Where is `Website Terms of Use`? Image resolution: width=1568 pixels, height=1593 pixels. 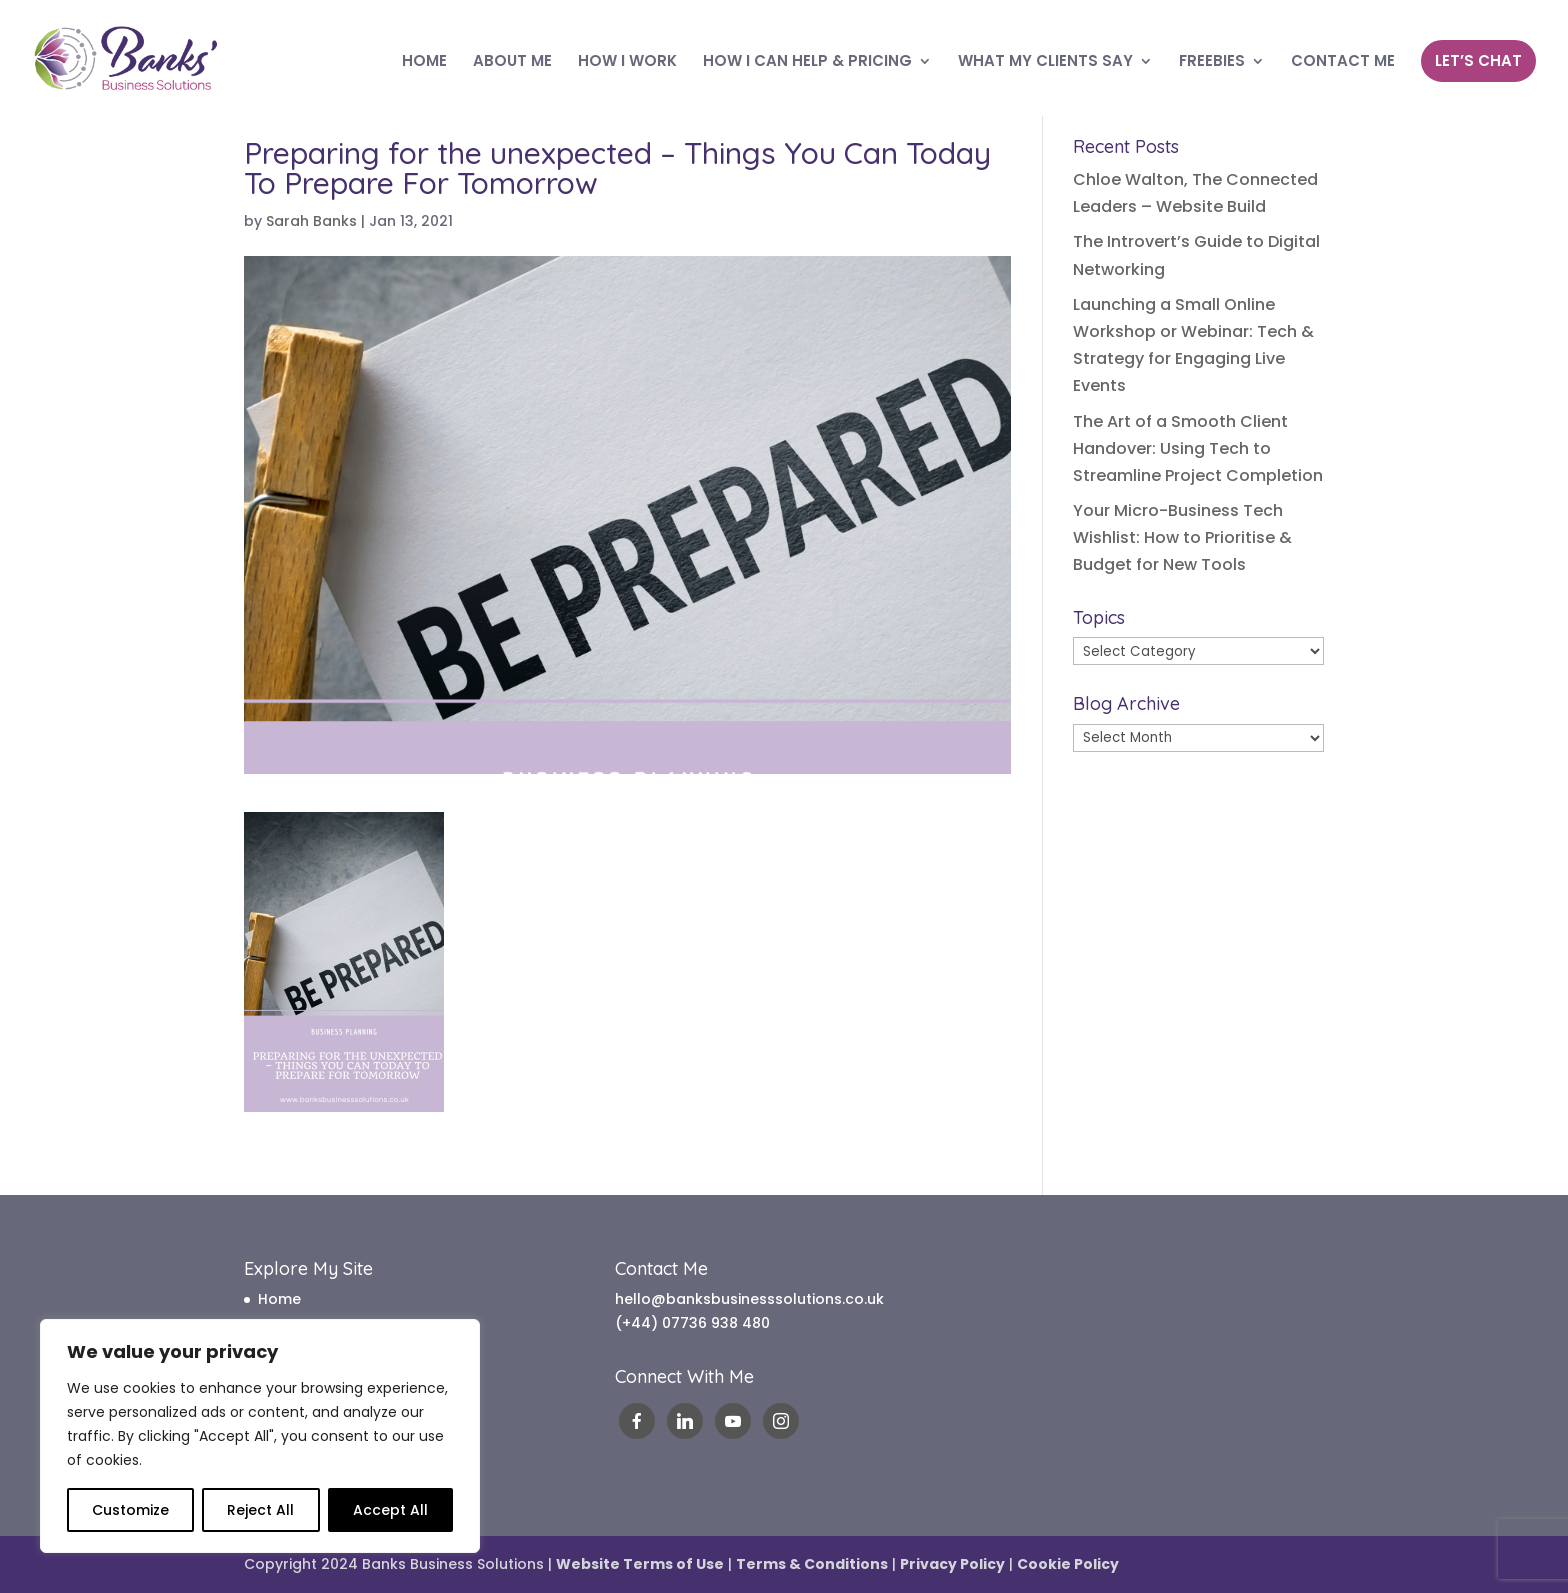 Website Terms of Use is located at coordinates (640, 1564).